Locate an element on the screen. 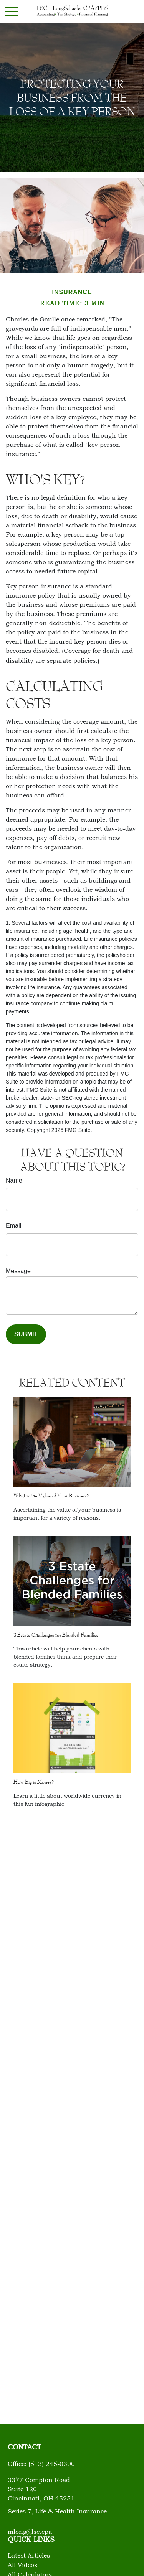 The image size is (144, 2576). Email is located at coordinates (13, 1225).